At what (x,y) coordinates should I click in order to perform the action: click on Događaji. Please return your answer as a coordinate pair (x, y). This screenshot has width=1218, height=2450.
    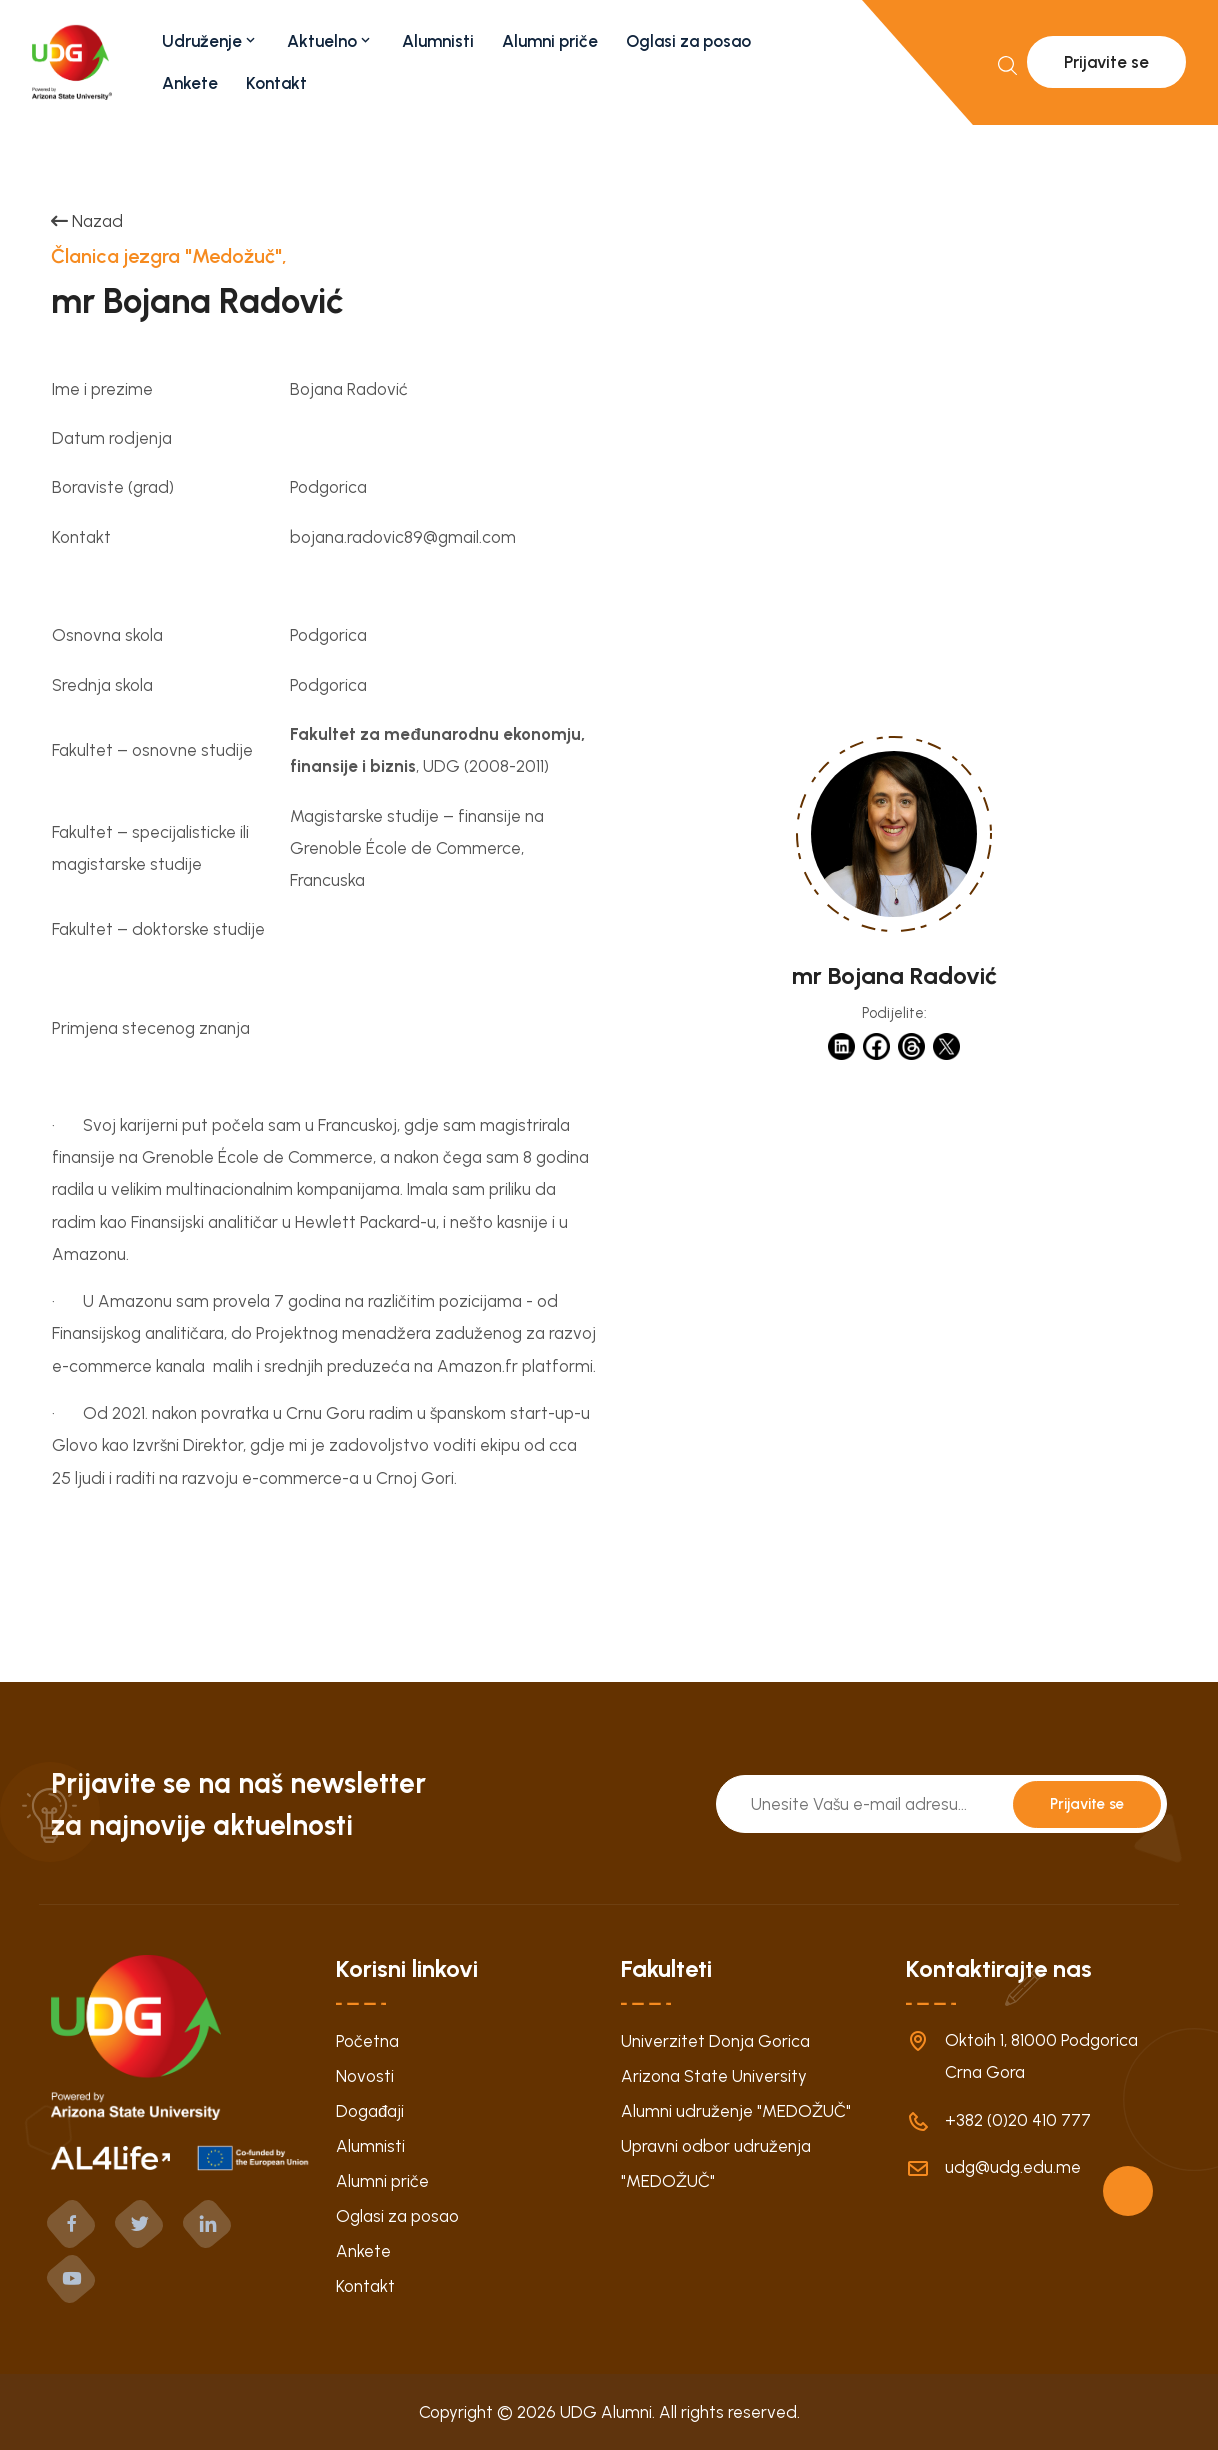
    Looking at the image, I should click on (370, 2111).